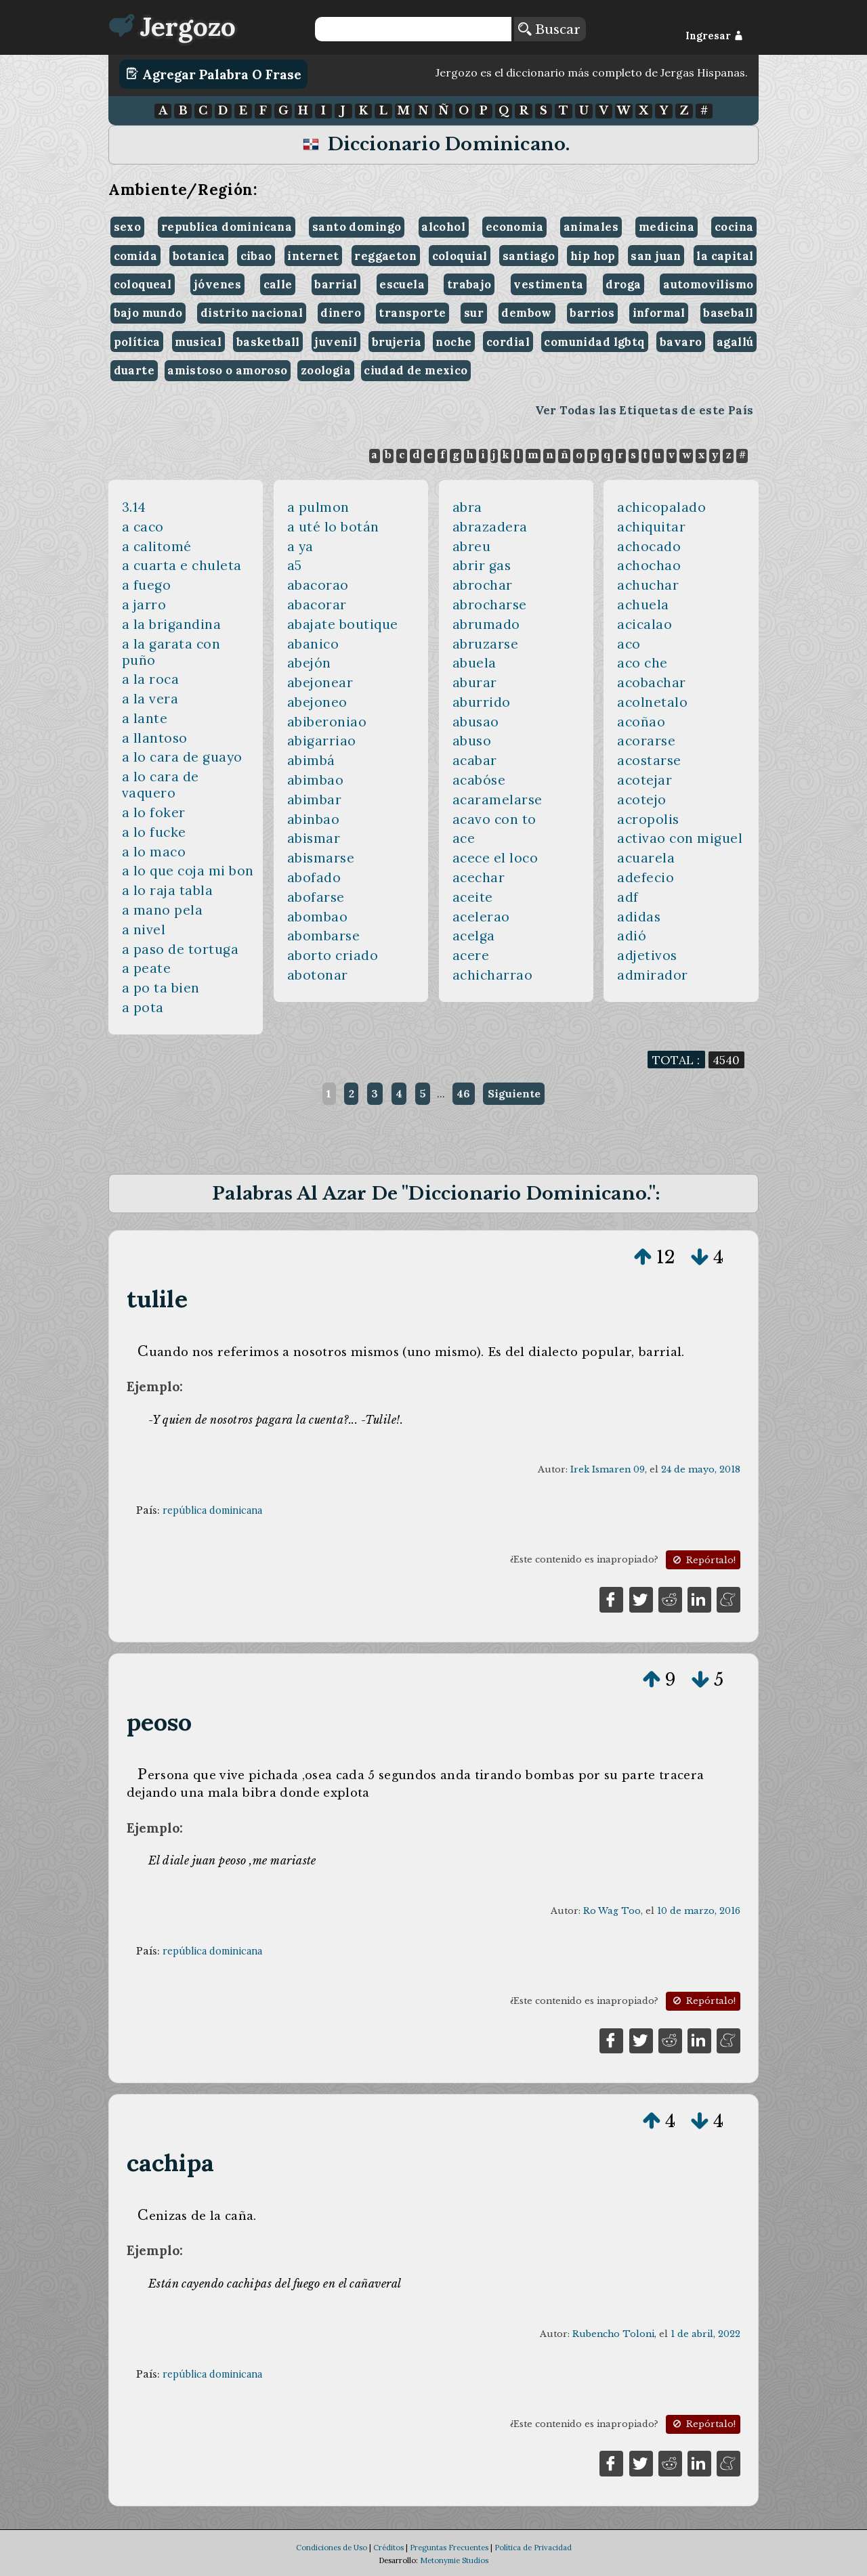 This screenshot has width=867, height=2576. I want to click on abrir gas, so click(481, 565).